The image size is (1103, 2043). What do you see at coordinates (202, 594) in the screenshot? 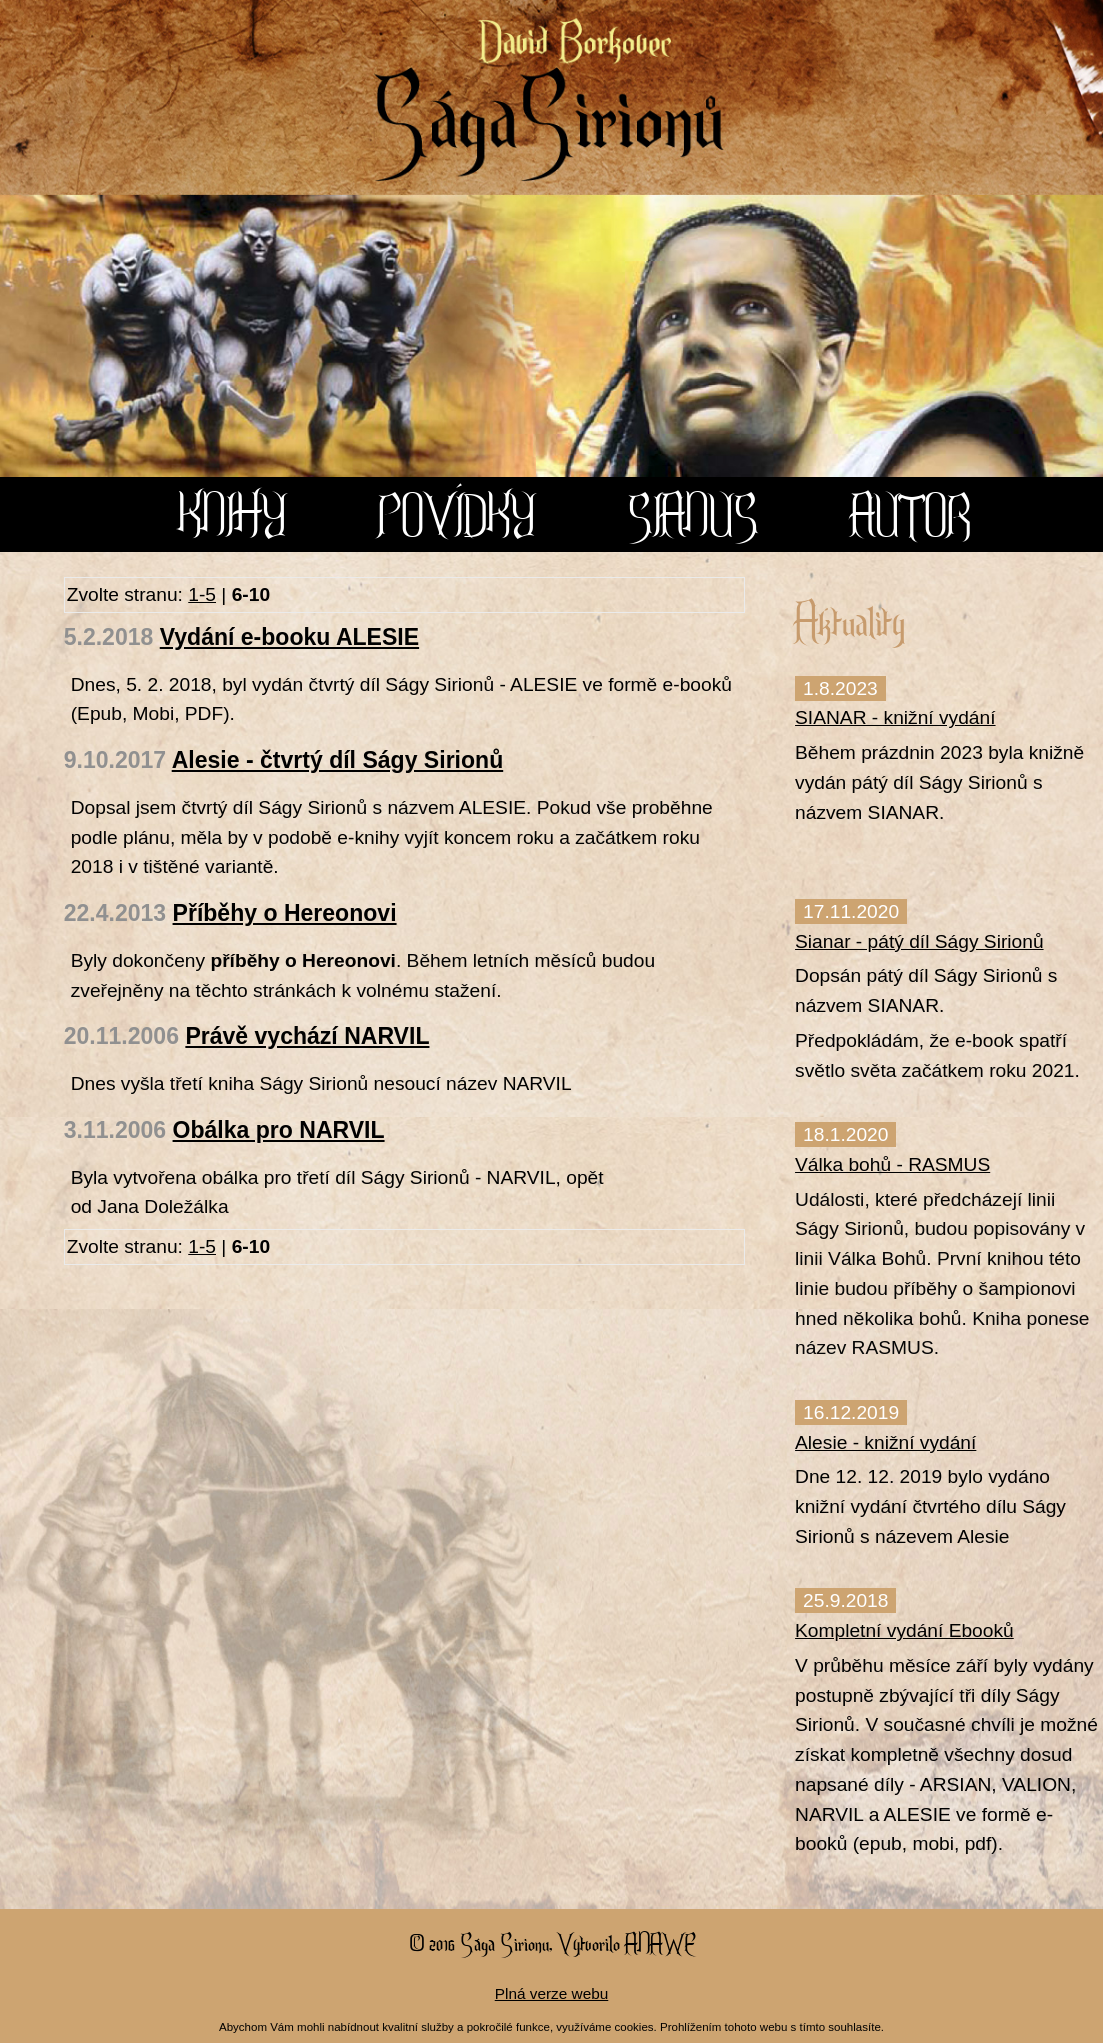
I see `1-5` at bounding box center [202, 594].